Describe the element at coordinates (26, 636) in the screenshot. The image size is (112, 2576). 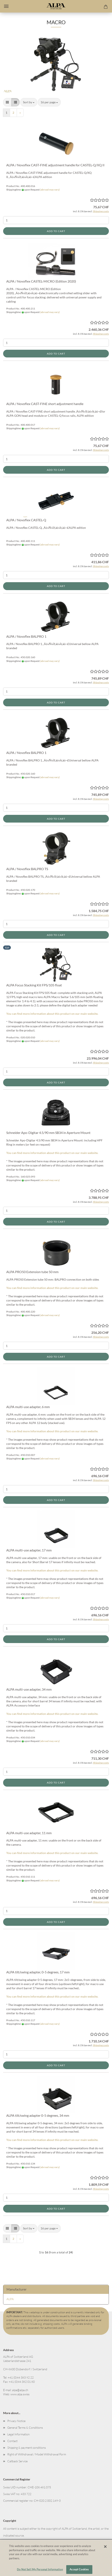
I see `ALPA / Novoflex BALPRO 1` at that location.